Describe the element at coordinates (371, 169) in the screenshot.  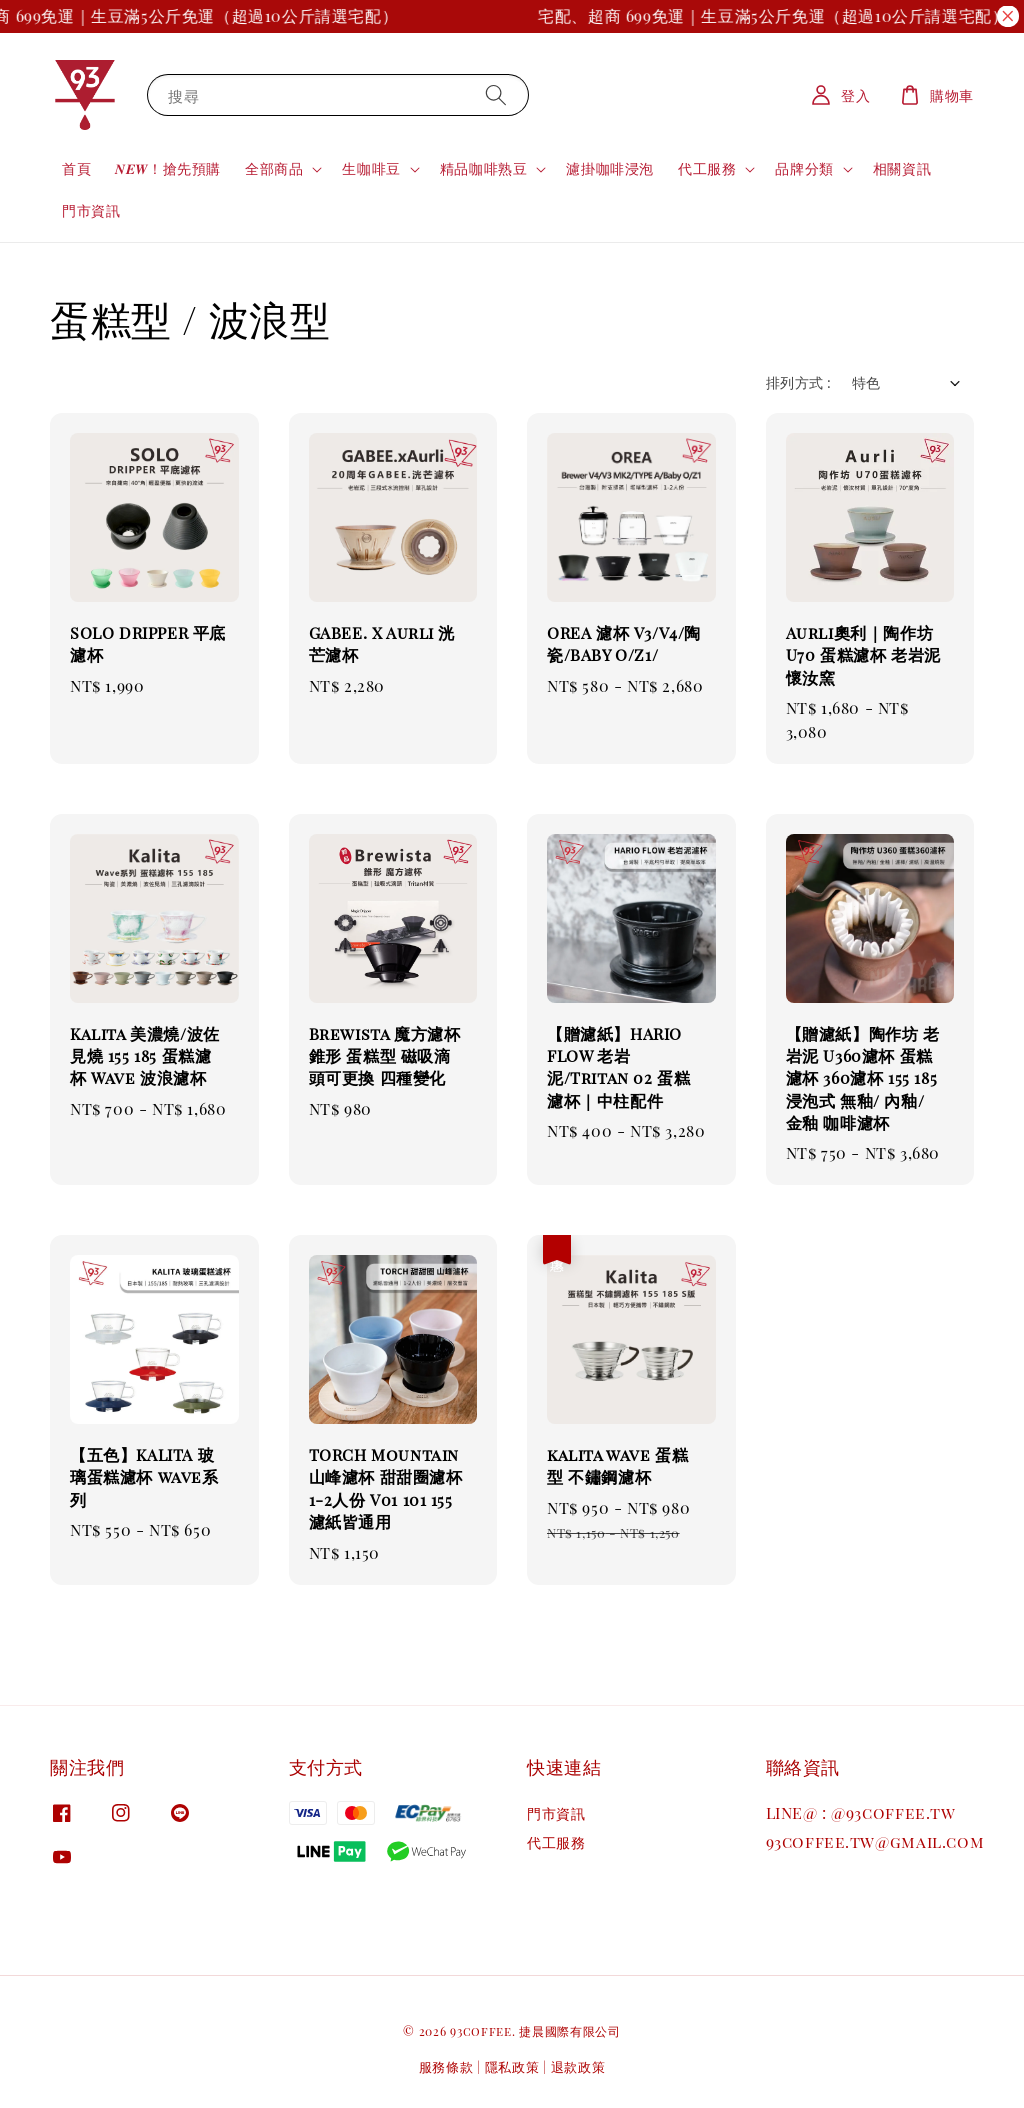
I see `生咖啡豆` at that location.